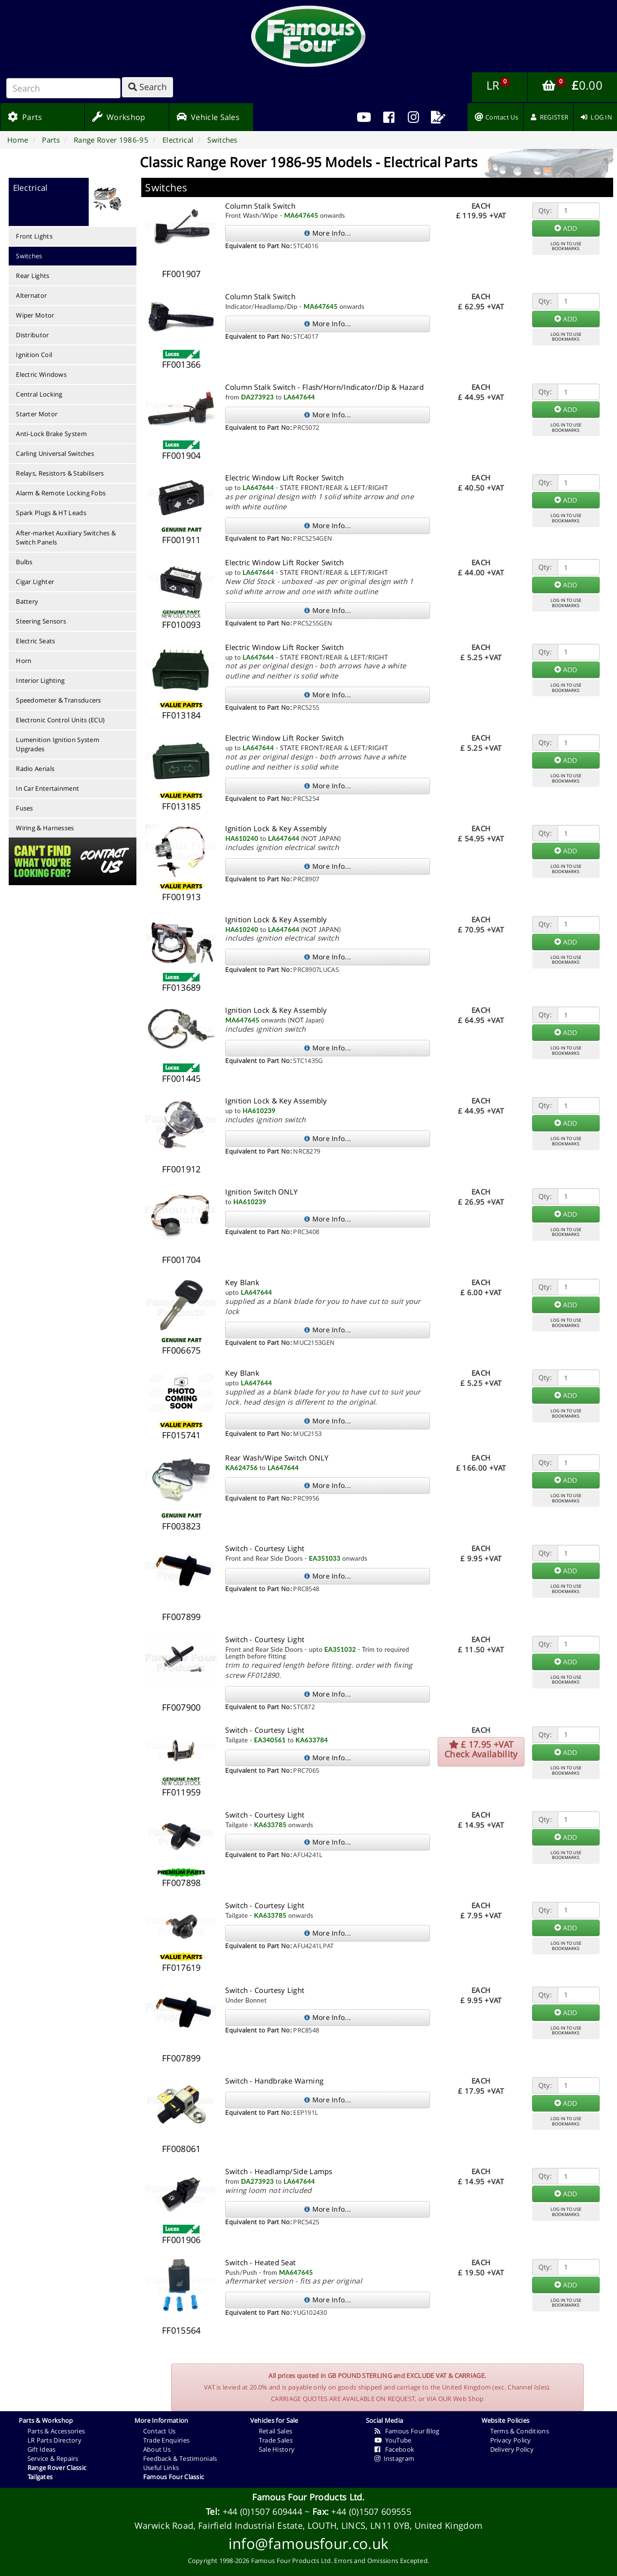 This screenshot has height=2576, width=617. I want to click on After-market Auxiliary Switches & Switch Panels, so click(66, 537).